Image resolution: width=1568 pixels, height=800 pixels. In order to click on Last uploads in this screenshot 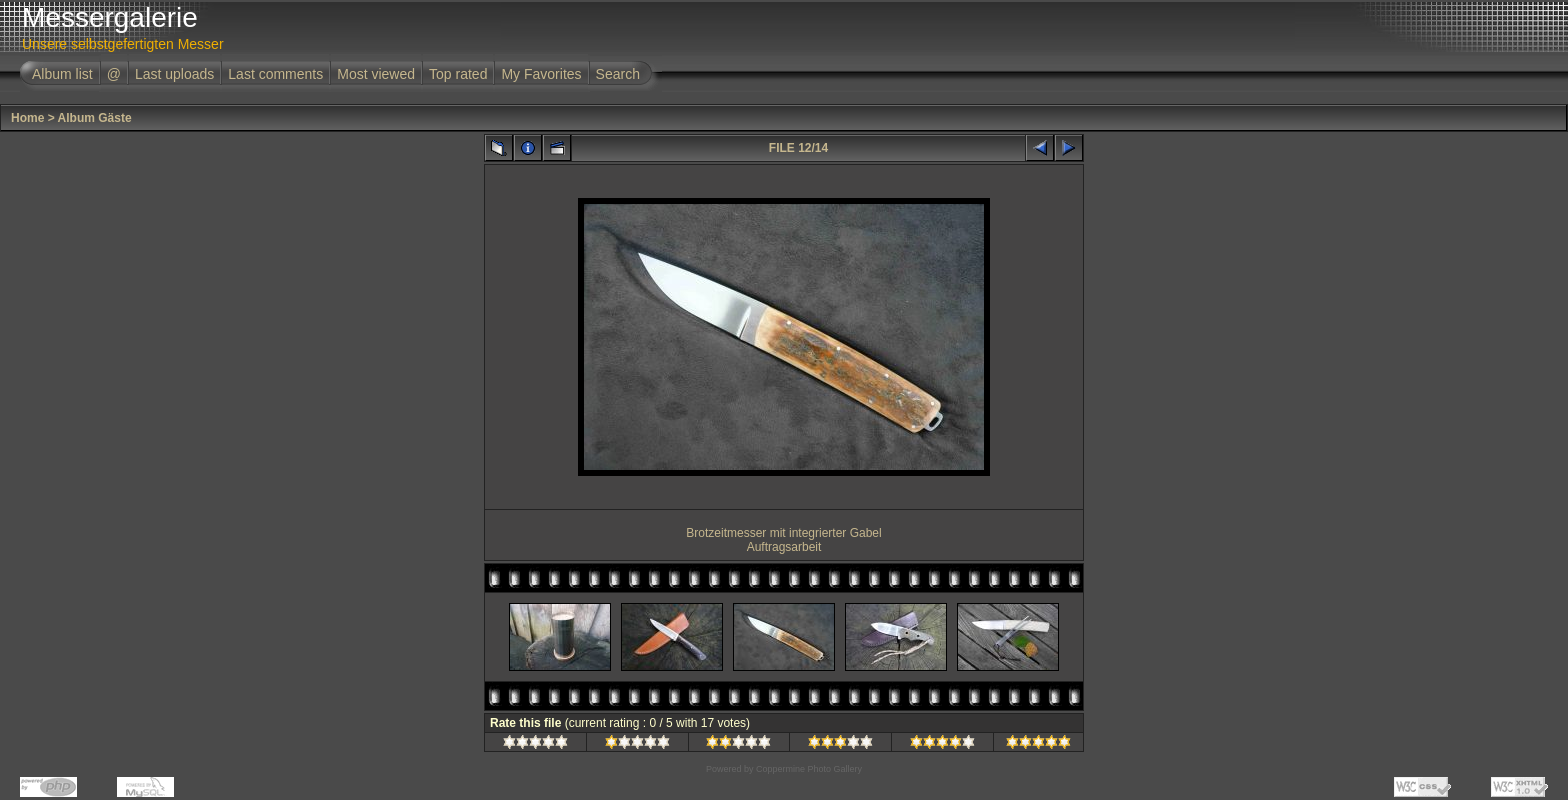, I will do `click(174, 74)`.